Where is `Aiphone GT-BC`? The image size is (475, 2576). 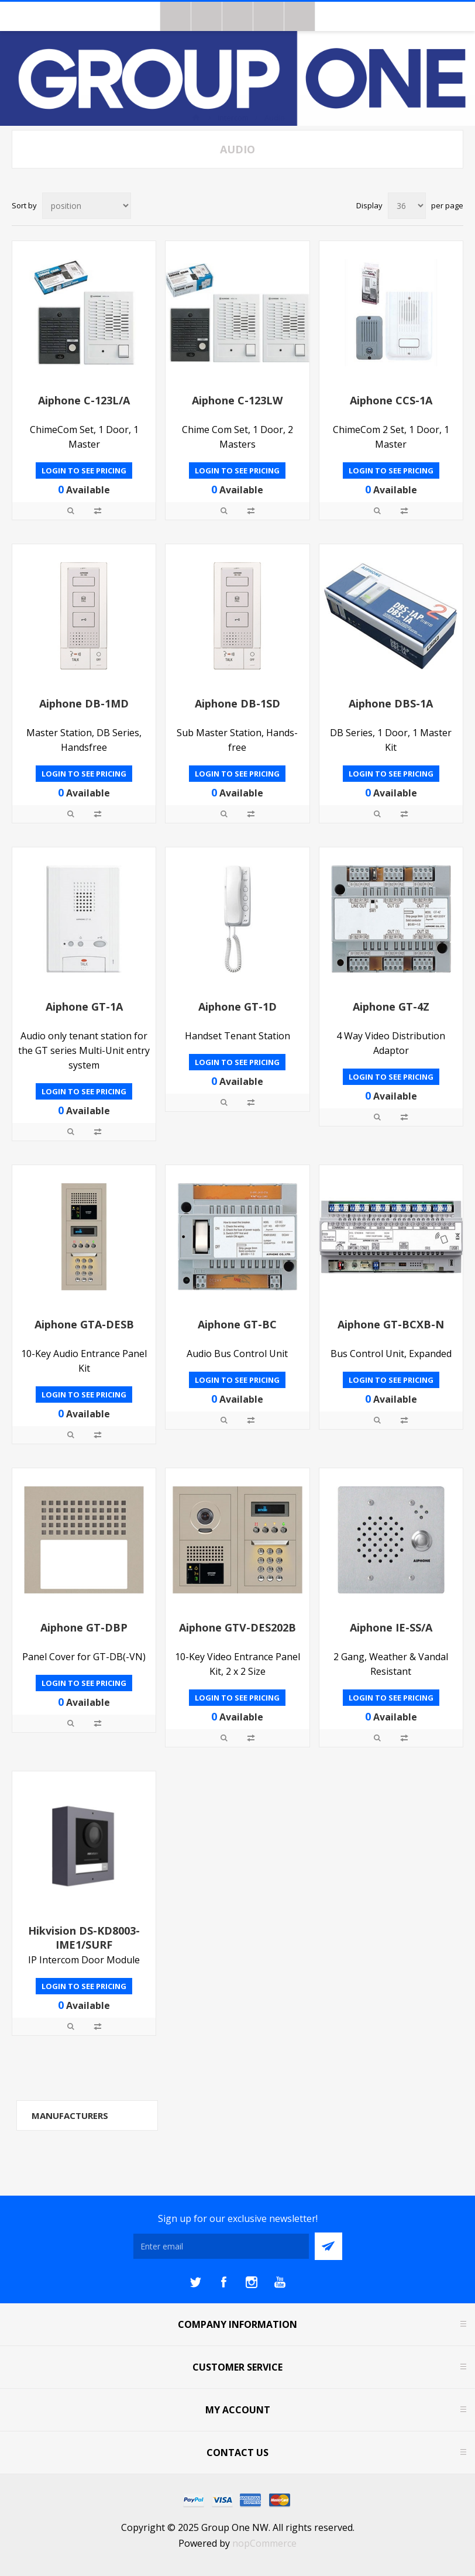
Aiphone GT-BC is located at coordinates (237, 1324).